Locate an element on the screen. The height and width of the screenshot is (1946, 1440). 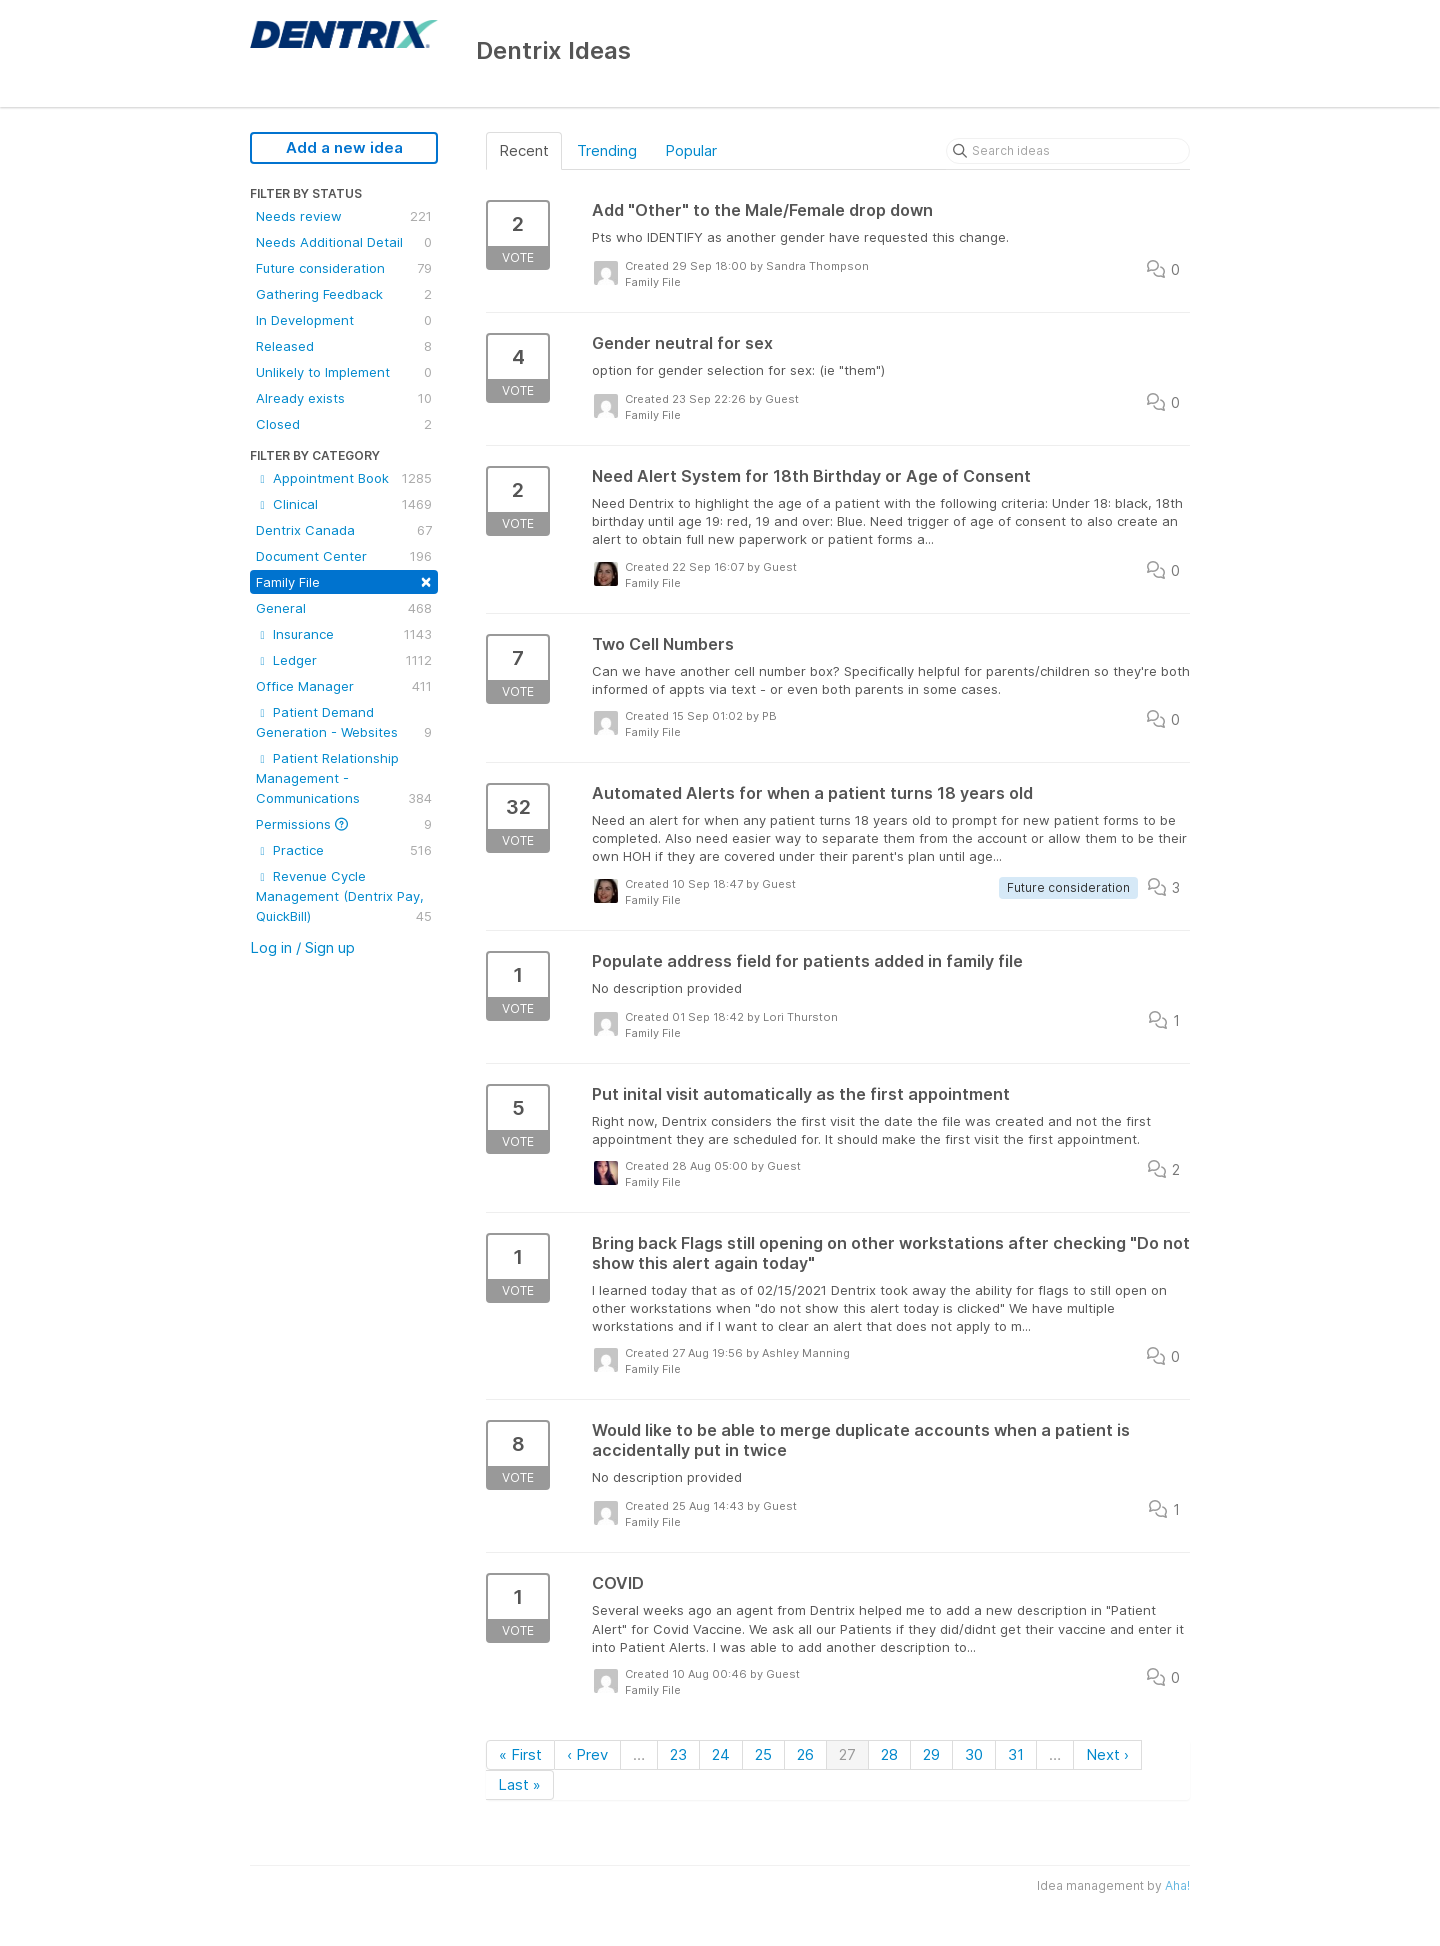
Appointment Book is located at coordinates (344, 478).